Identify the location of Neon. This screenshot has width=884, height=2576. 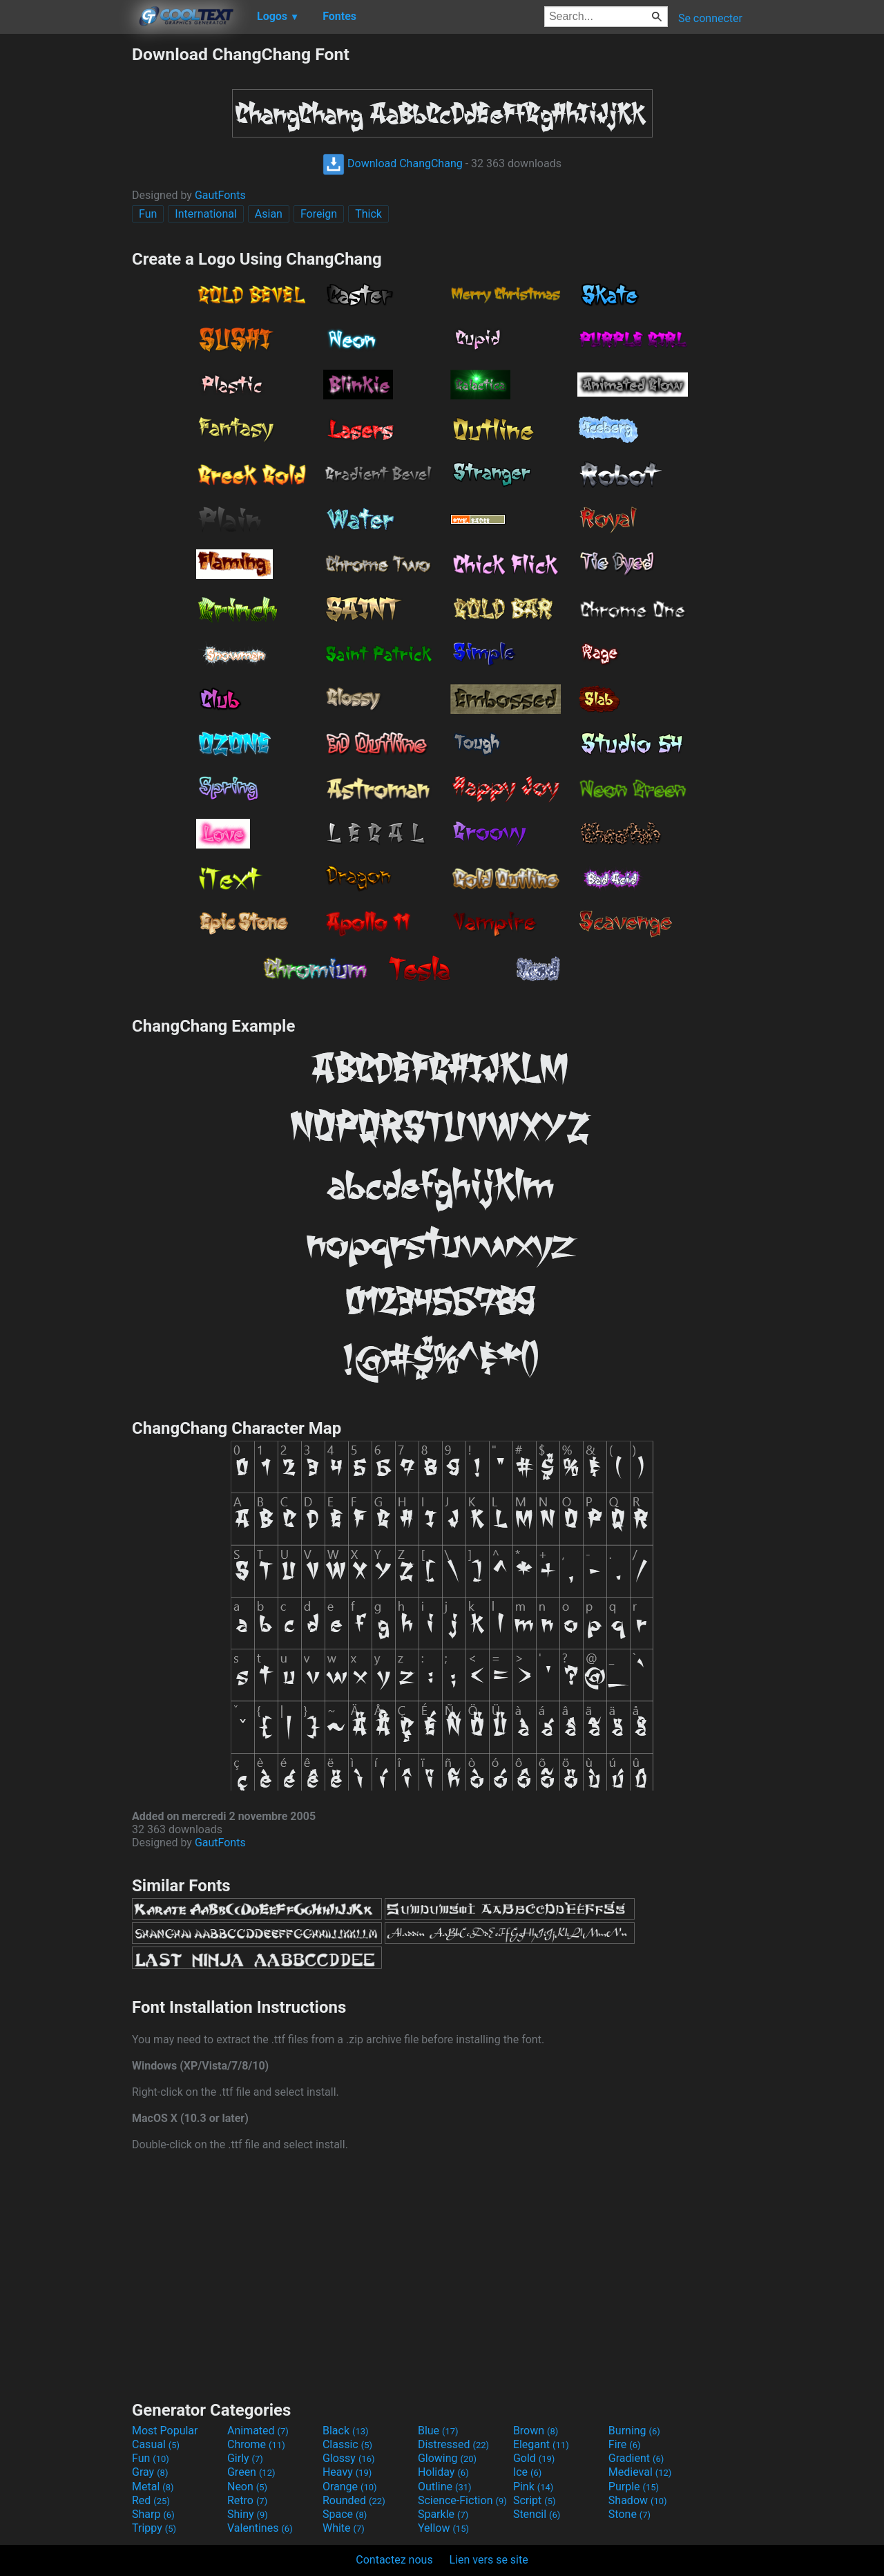
(247, 2486).